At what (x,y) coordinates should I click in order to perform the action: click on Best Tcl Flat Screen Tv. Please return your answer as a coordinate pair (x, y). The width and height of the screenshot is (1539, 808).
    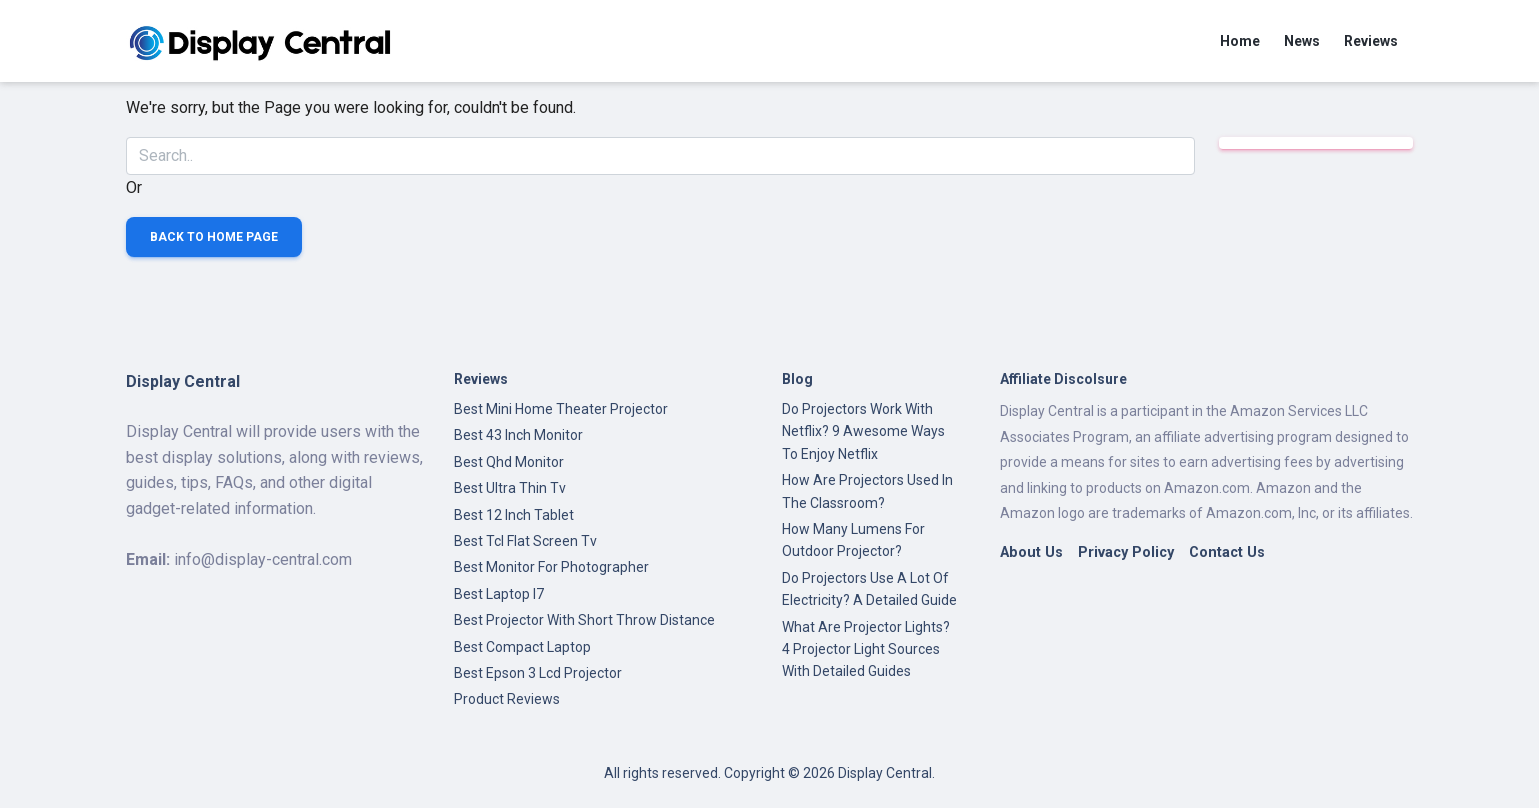
    Looking at the image, I should click on (525, 541).